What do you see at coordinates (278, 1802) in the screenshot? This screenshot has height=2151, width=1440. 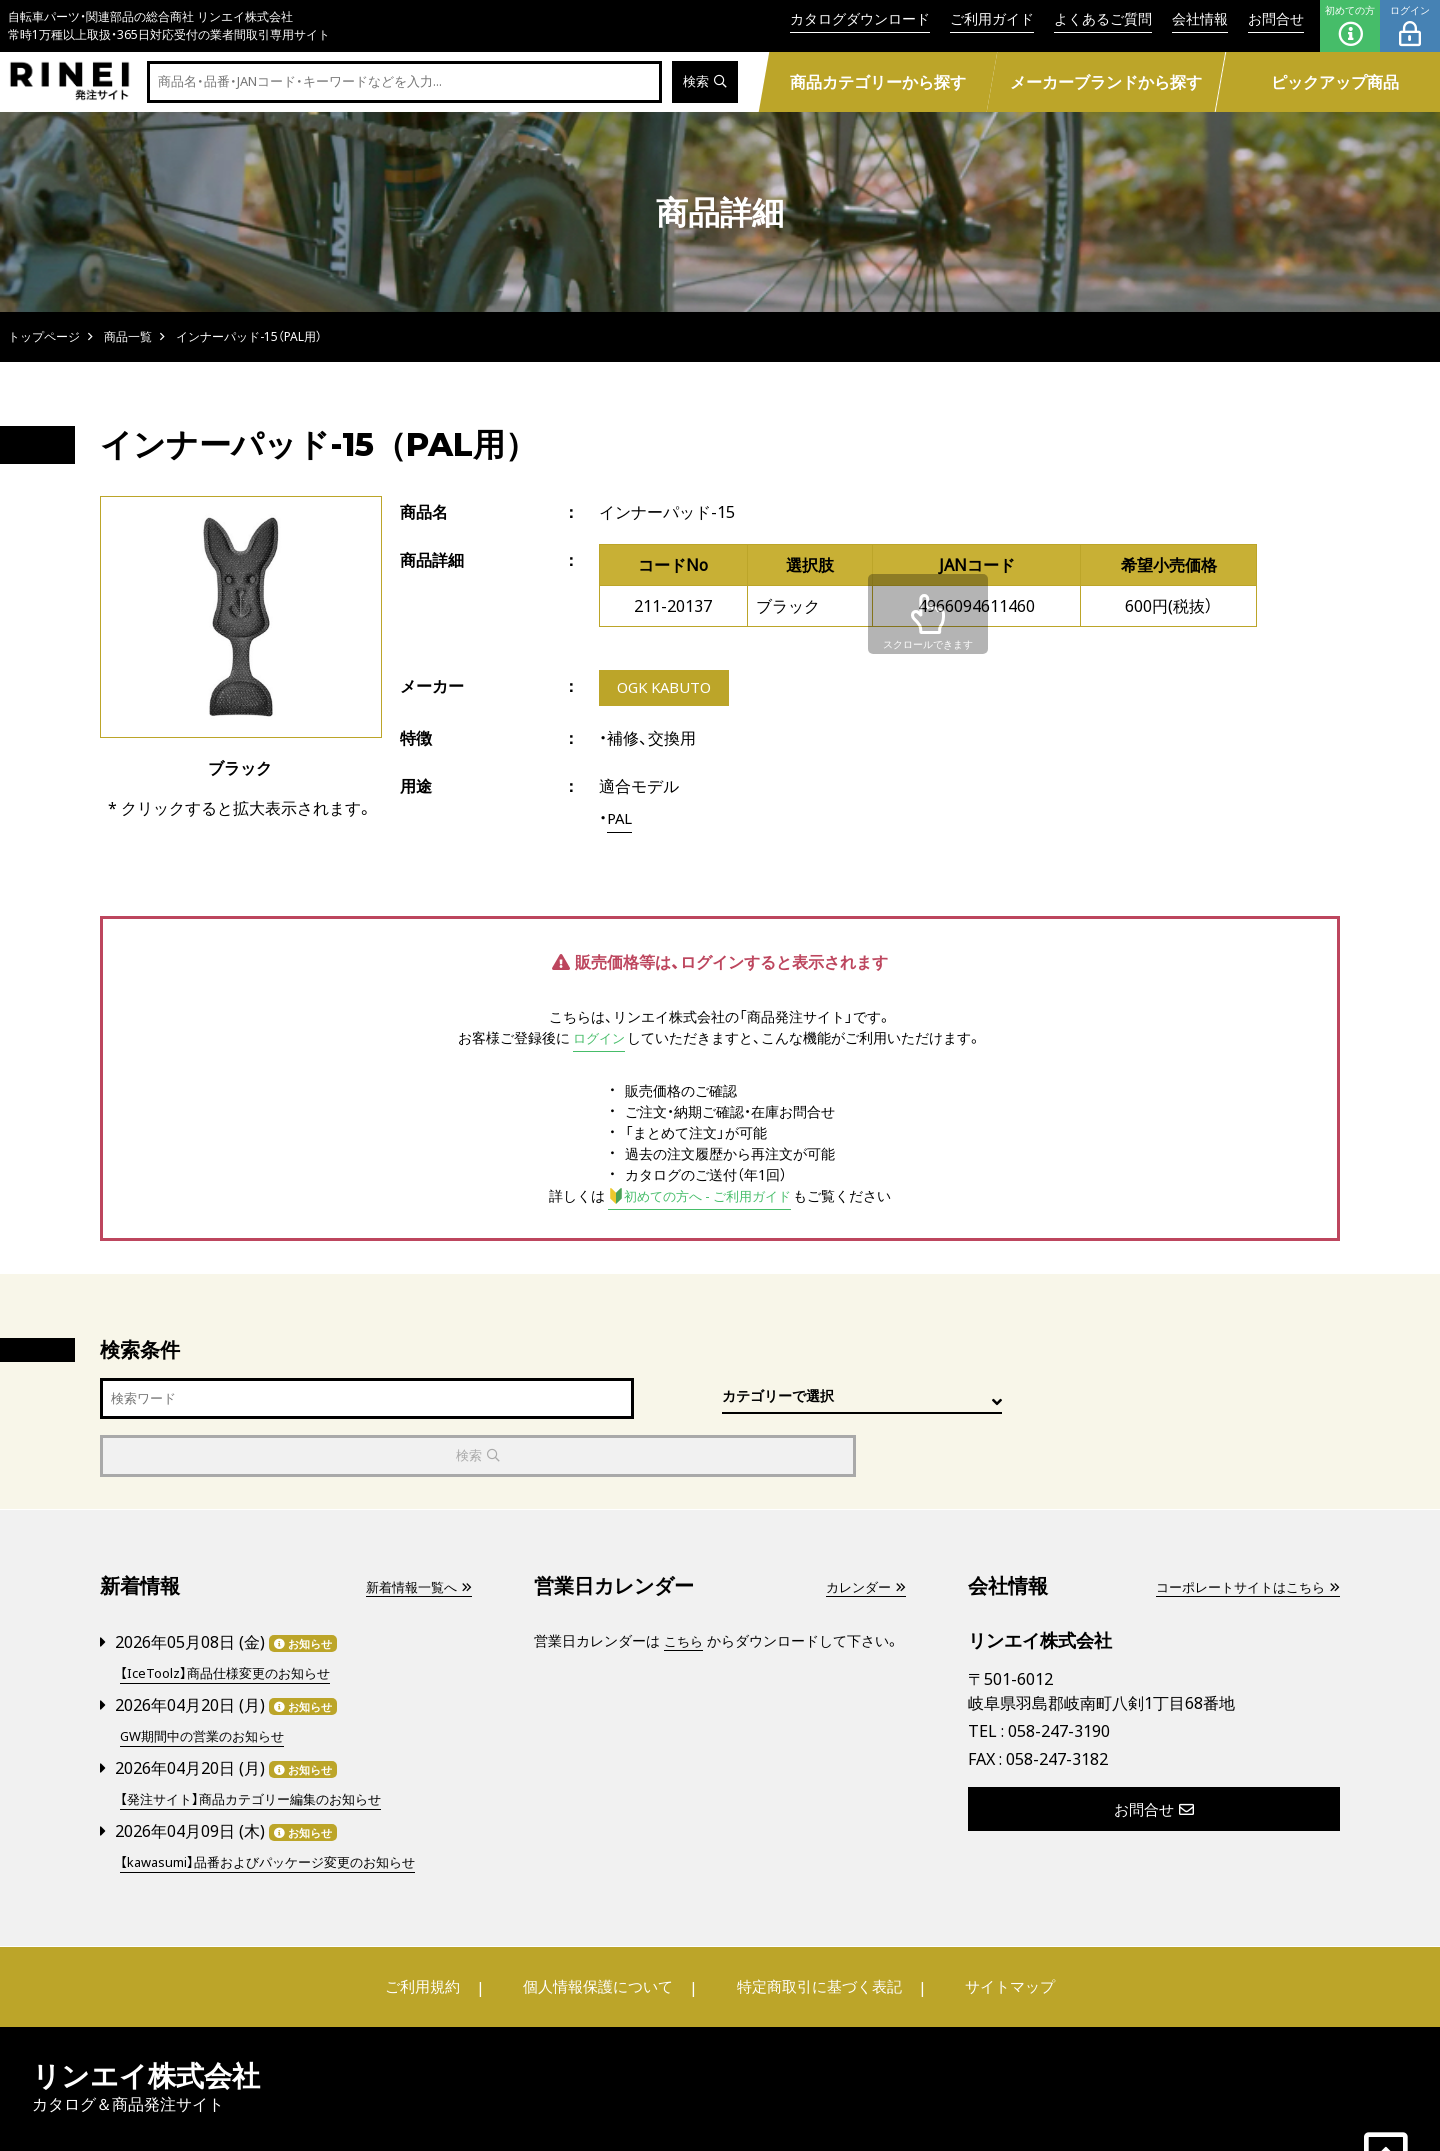 I see `【kawasumi】品番およびパッケージ変更のお知らせ` at bounding box center [278, 1802].